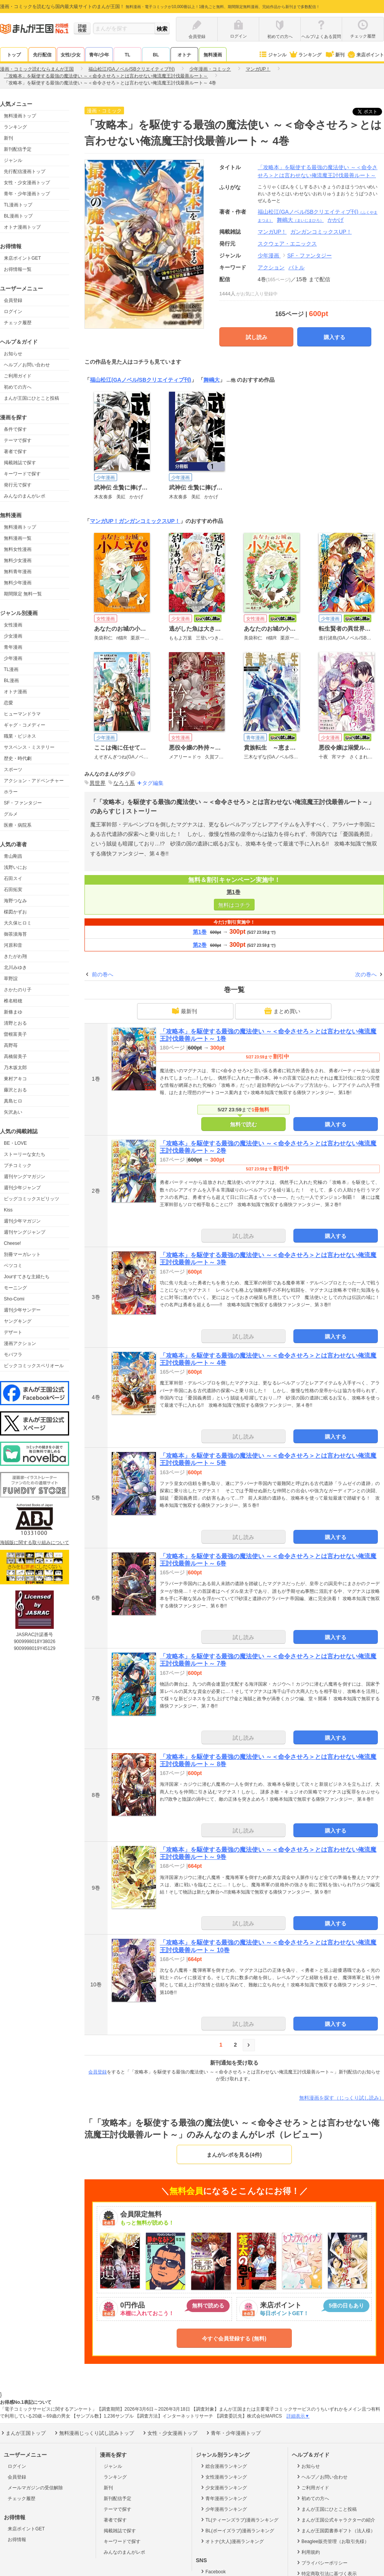 Image resolution: width=384 pixels, height=2576 pixels. I want to click on 青年漫画, so click(13, 647).